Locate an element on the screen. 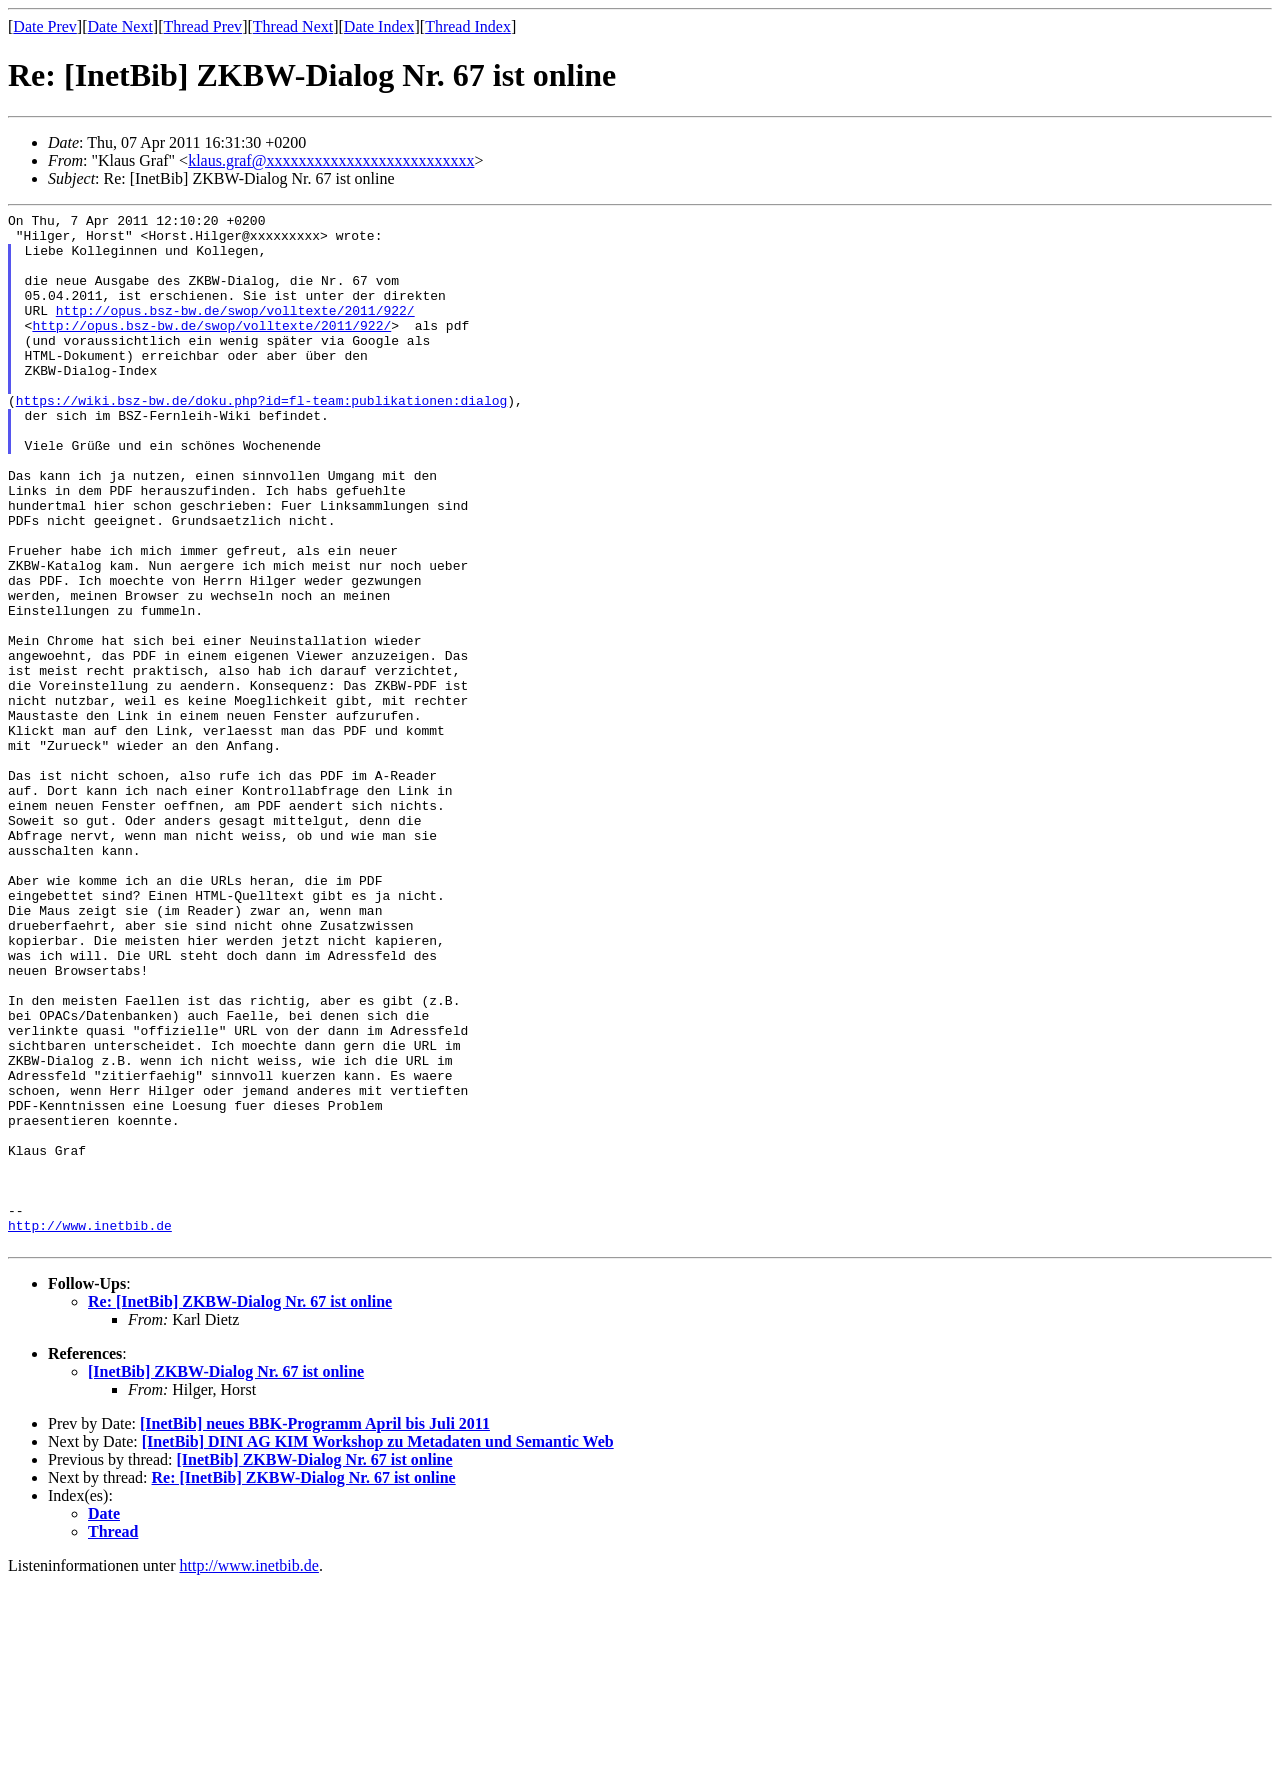 This screenshot has height=1790, width=1280. Date Prev is located at coordinates (45, 26).